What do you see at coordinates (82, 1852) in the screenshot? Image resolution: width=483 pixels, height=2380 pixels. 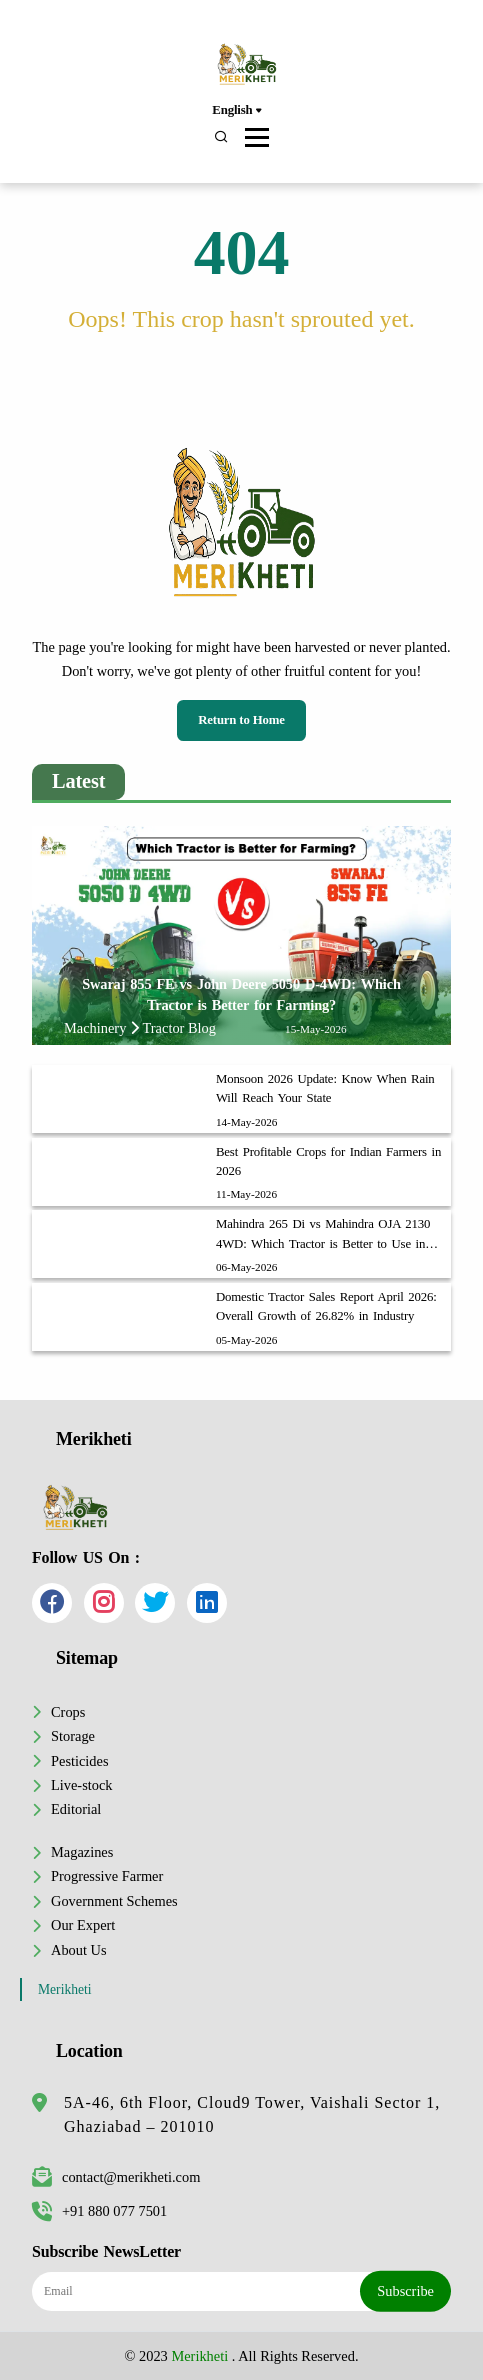 I see `Magazines` at bounding box center [82, 1852].